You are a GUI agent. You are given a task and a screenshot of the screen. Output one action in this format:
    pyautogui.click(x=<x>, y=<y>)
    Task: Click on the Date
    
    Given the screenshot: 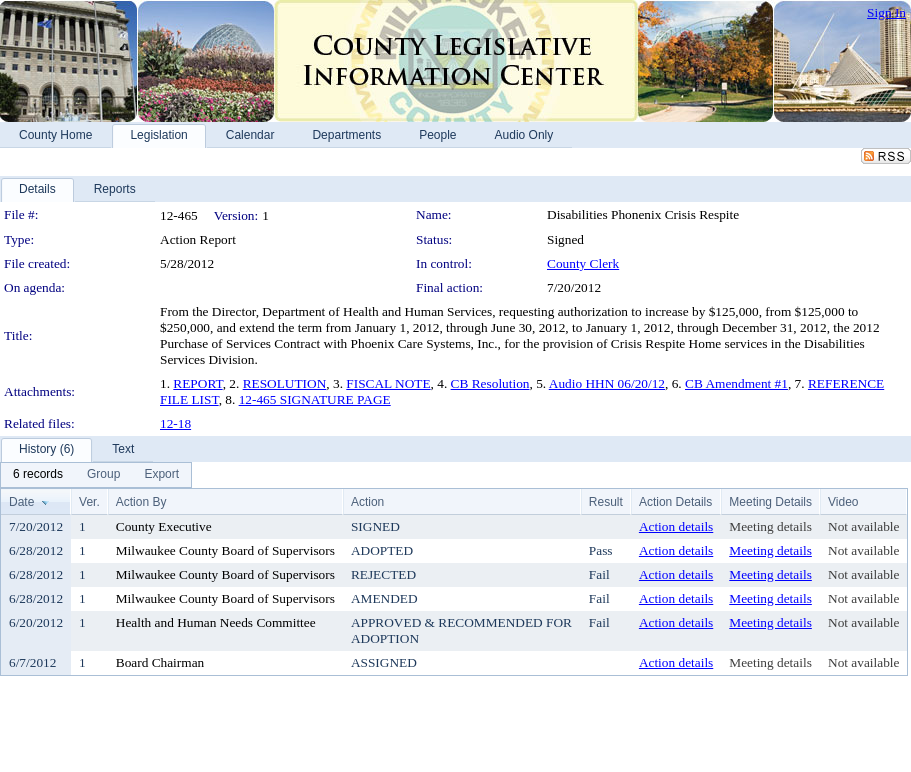 What is the action you would take?
    pyautogui.click(x=21, y=502)
    